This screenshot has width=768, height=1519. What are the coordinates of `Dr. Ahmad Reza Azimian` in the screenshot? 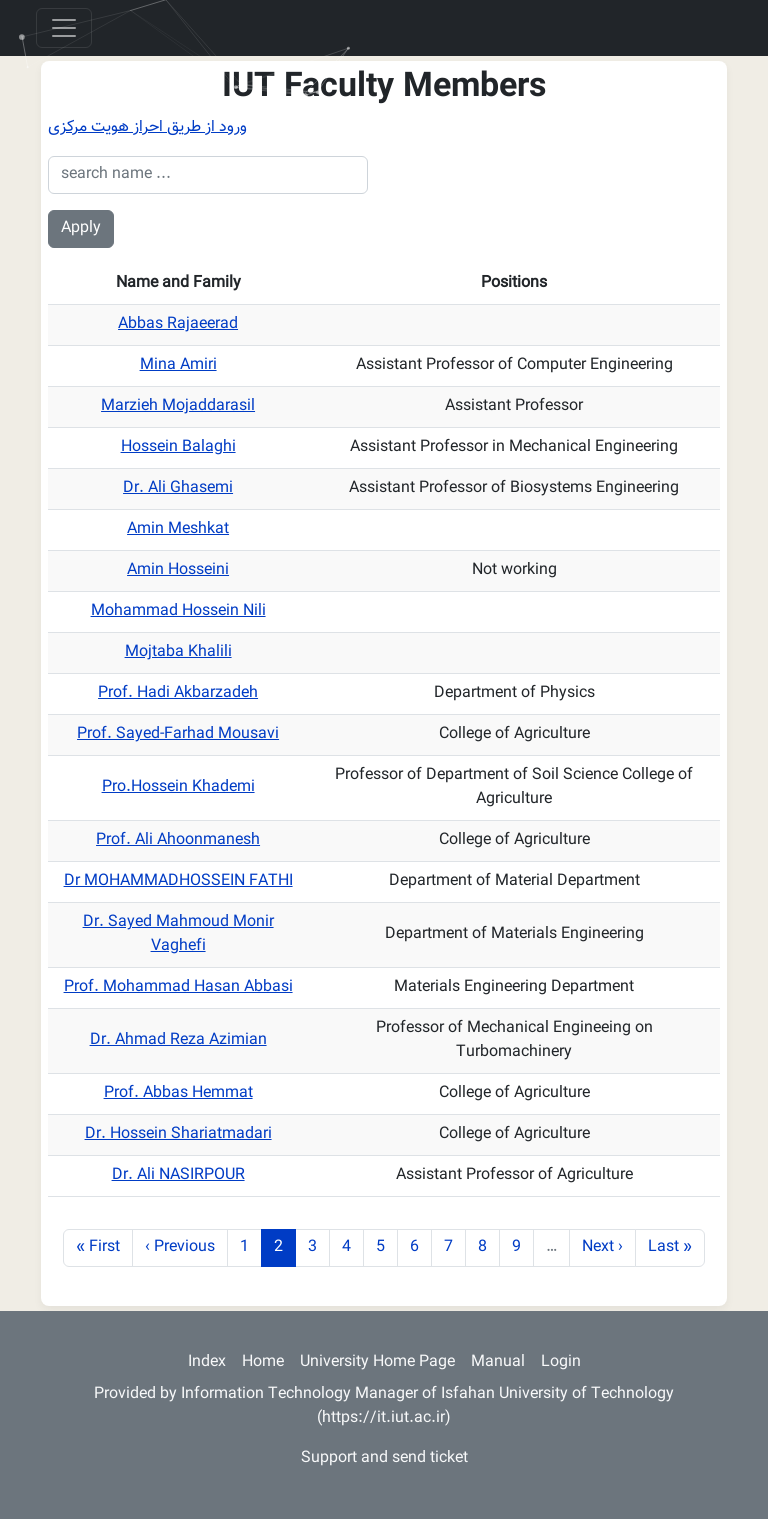 It's located at (178, 1040).